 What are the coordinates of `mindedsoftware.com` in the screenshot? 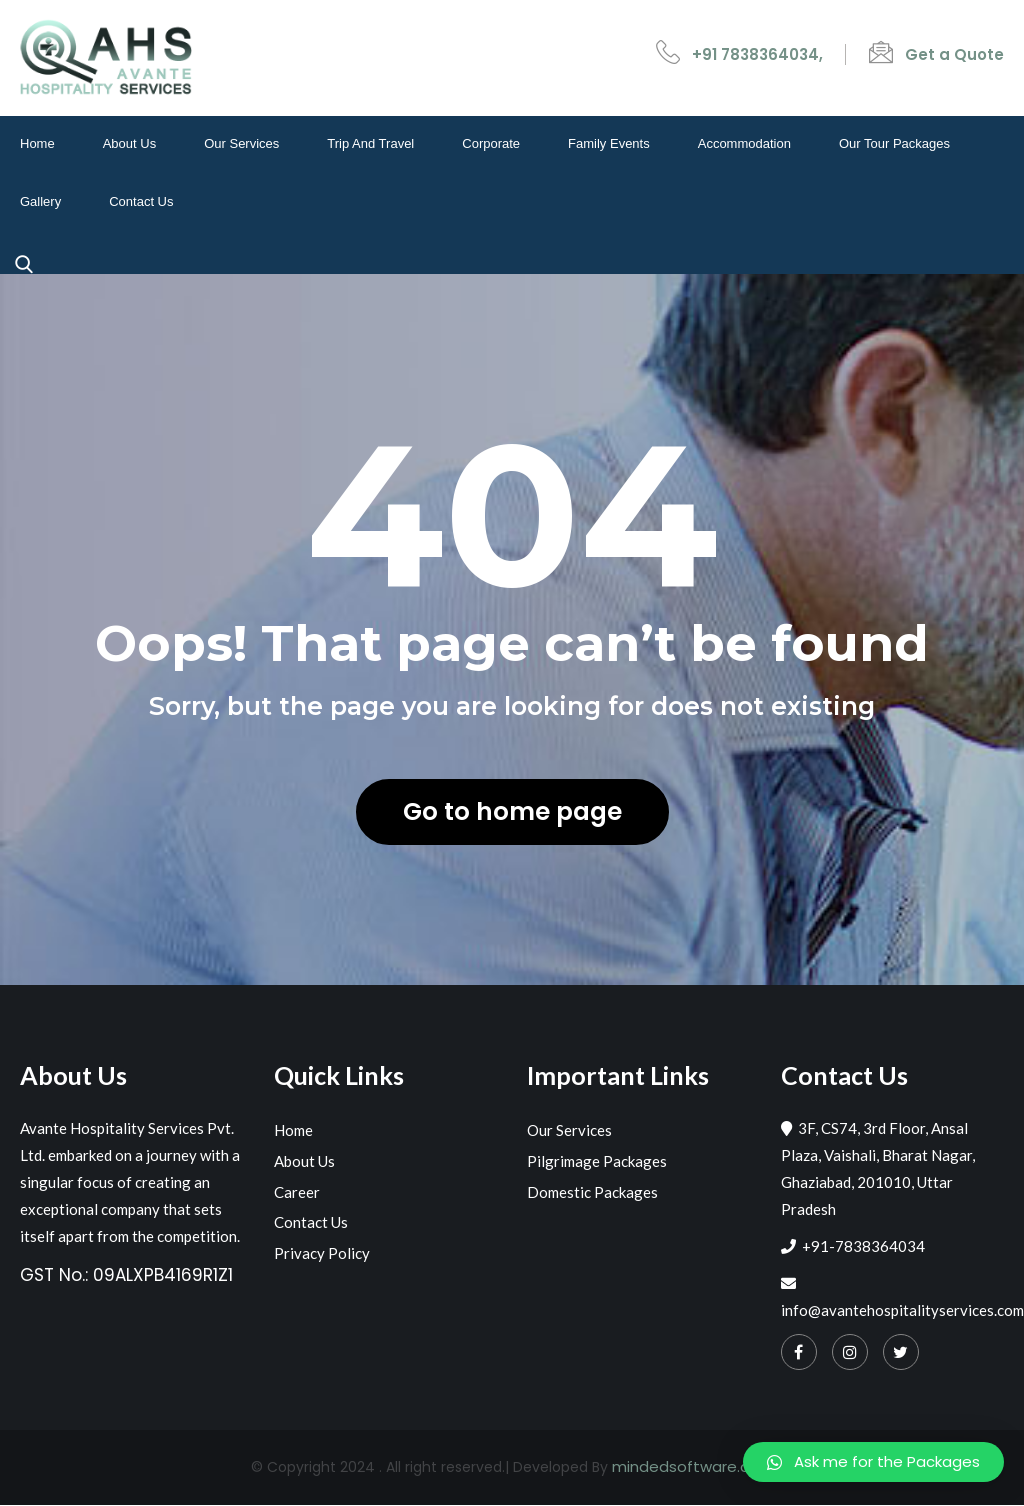 It's located at (693, 1467).